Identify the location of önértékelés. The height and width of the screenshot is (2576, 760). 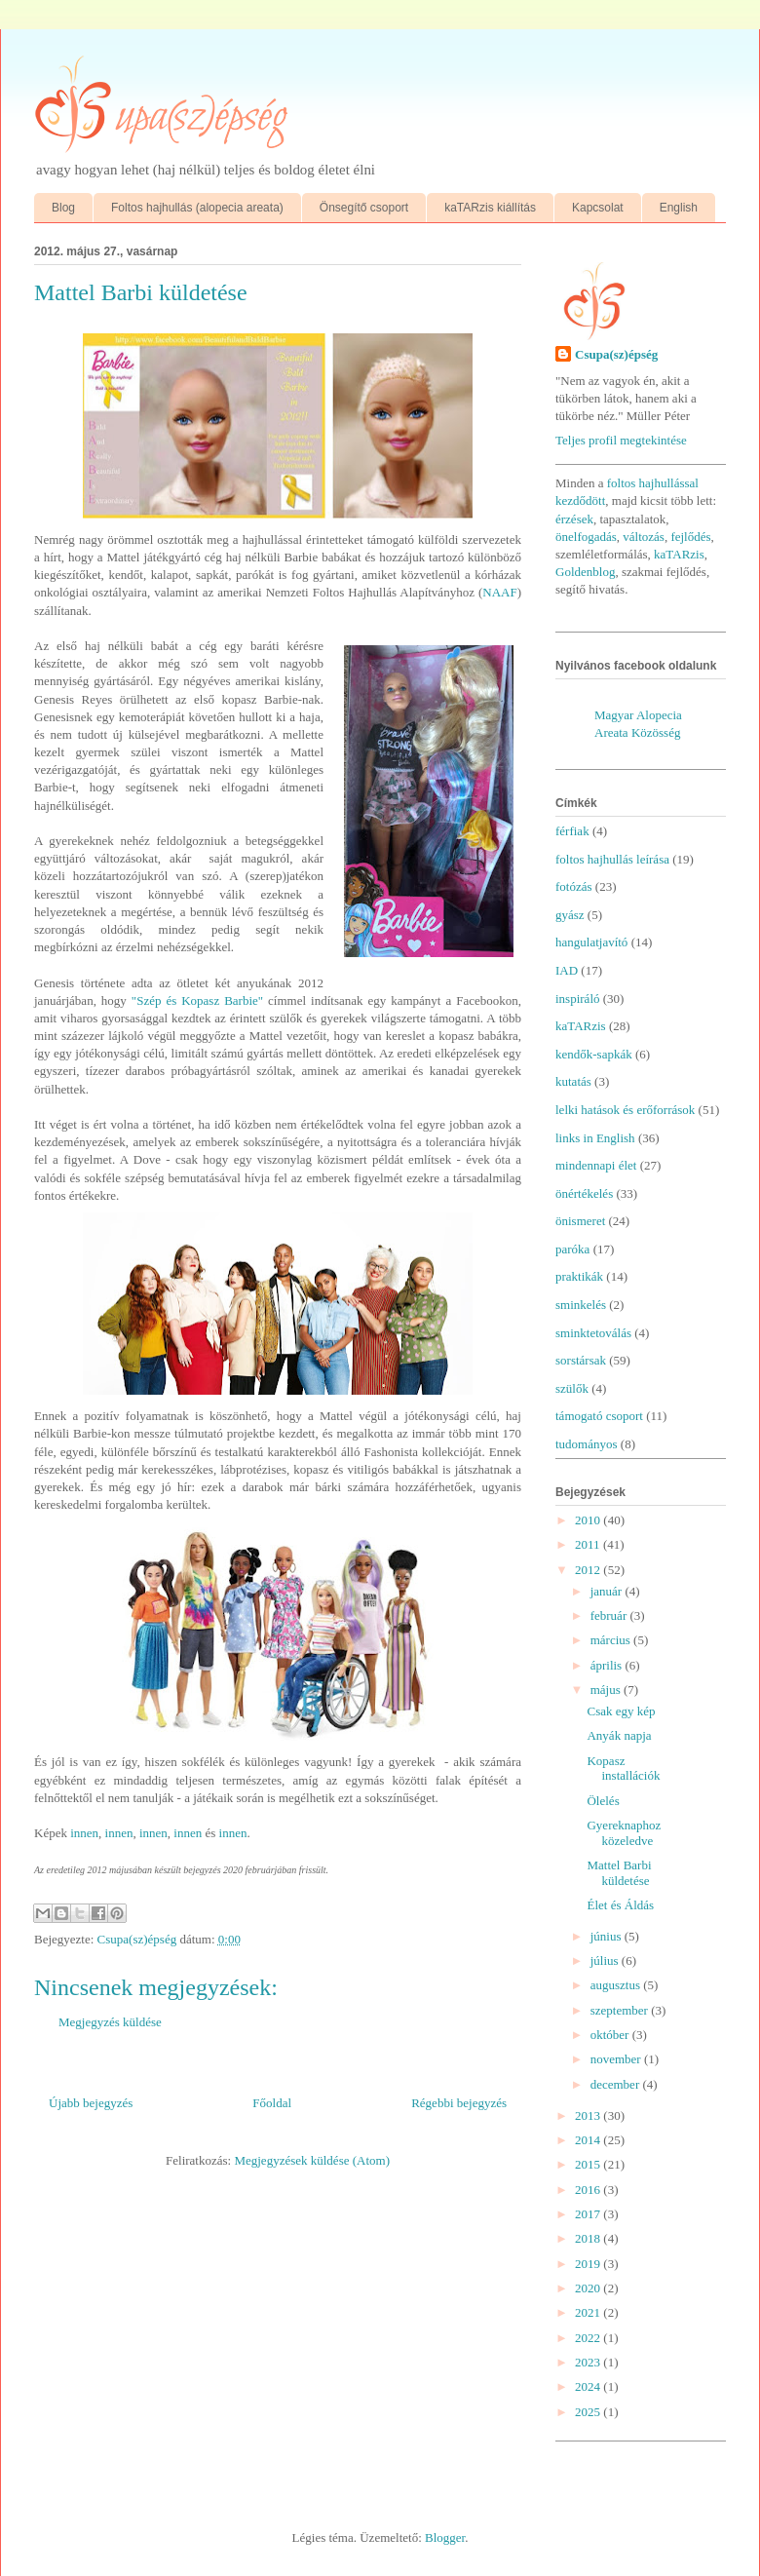
(584, 1193).